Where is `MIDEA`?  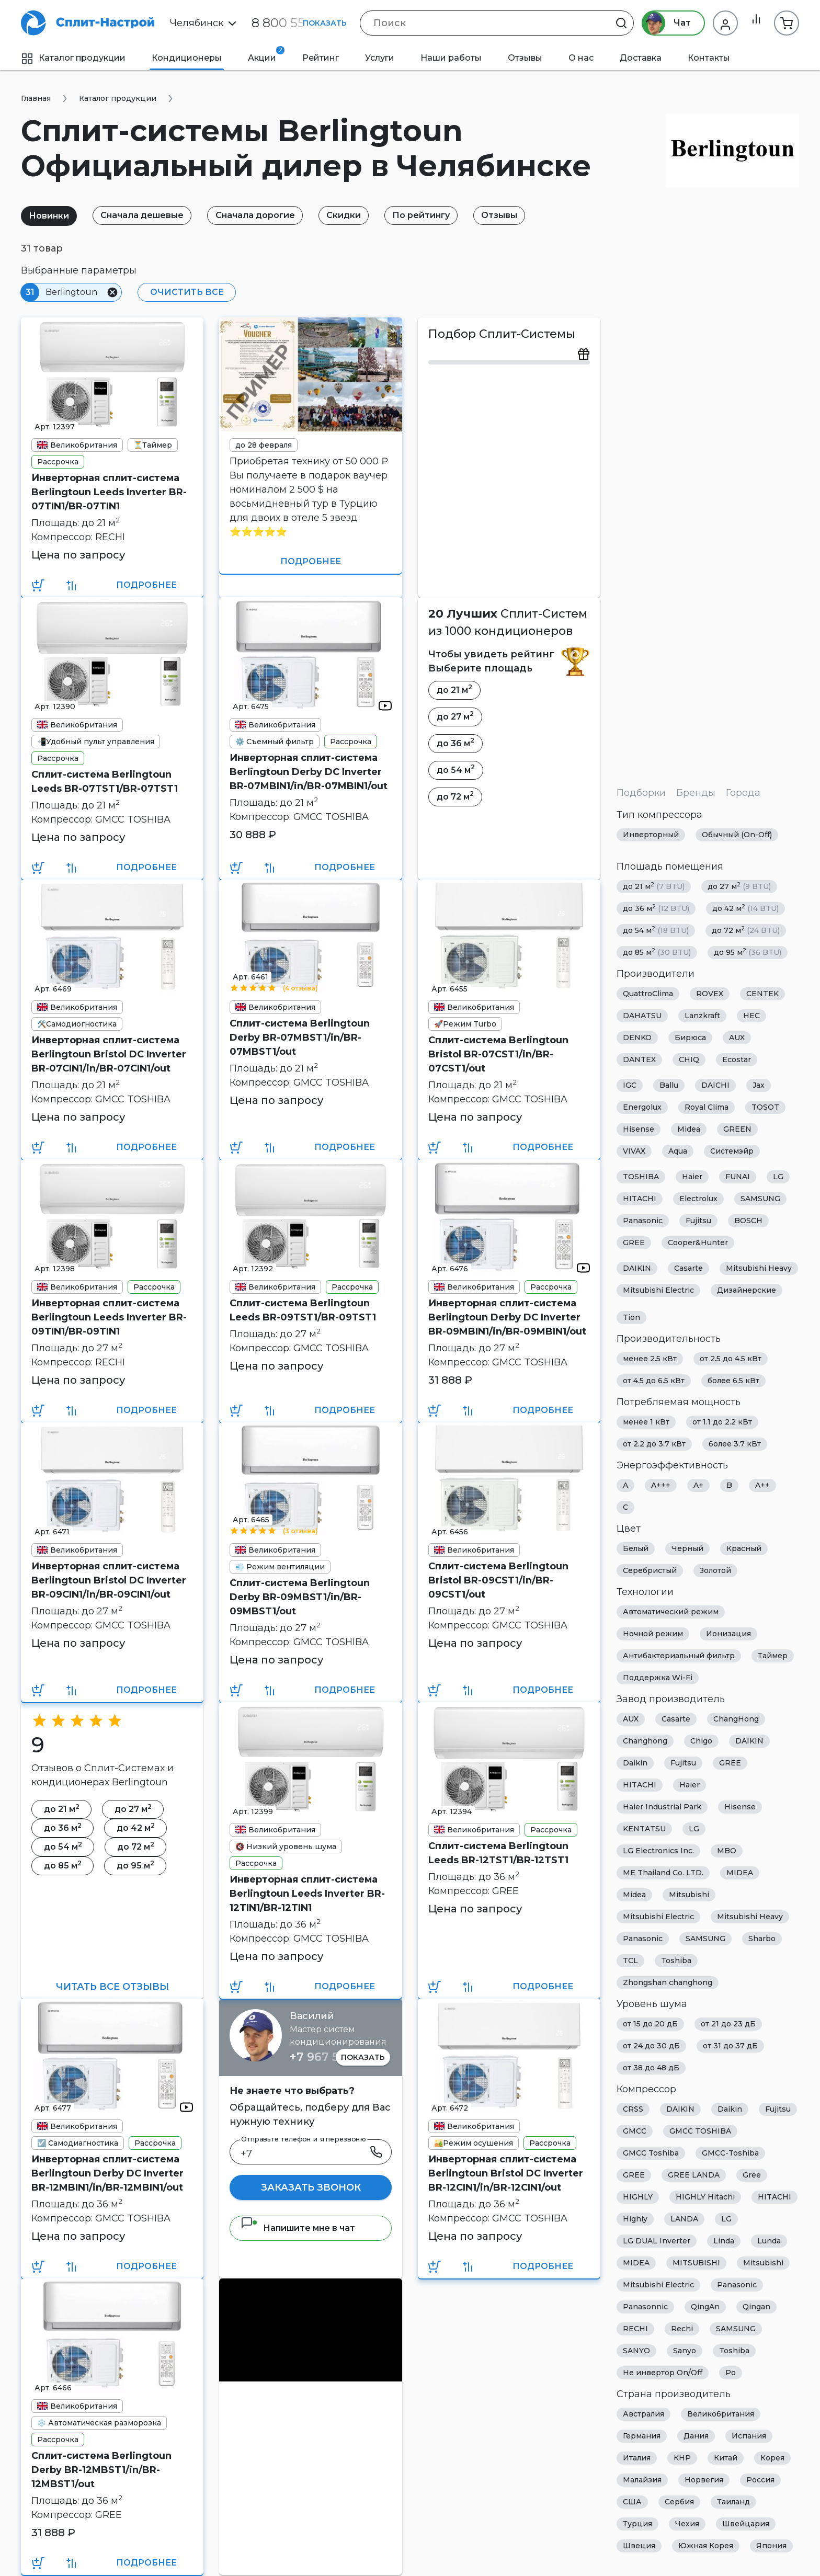
MIDEA is located at coordinates (739, 1872).